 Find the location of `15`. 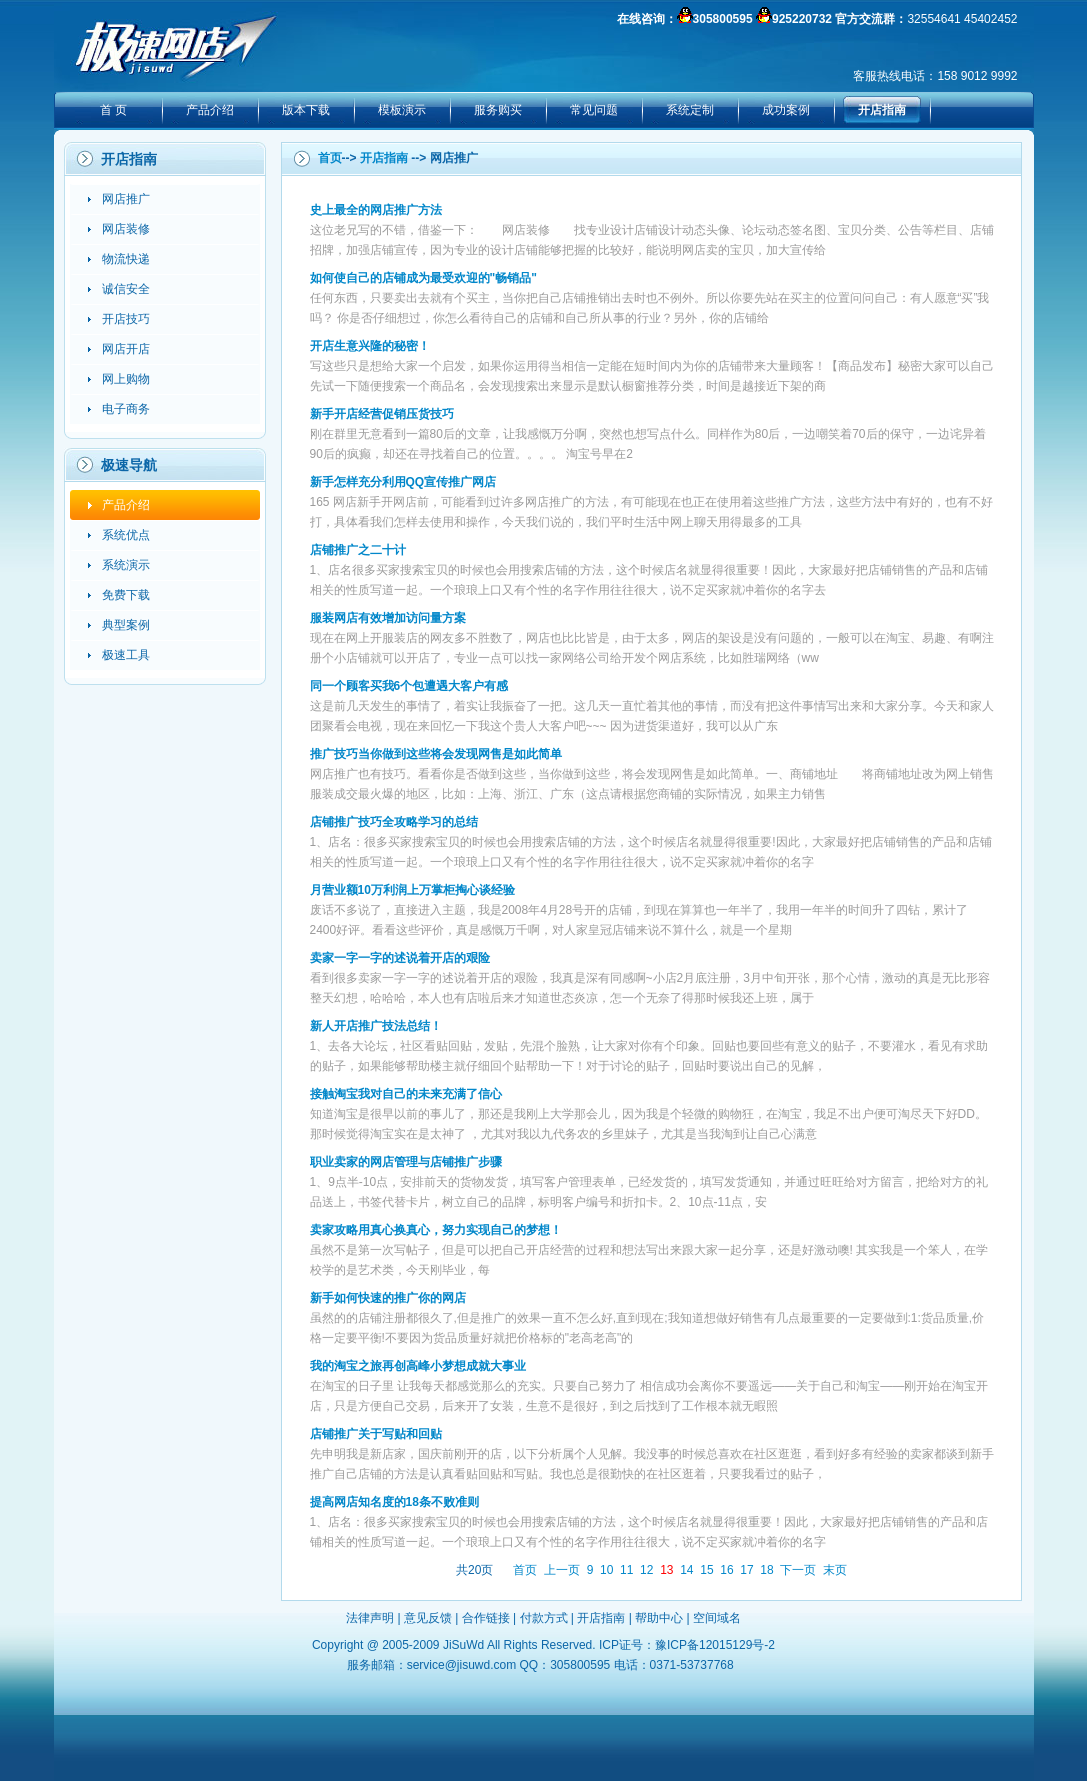

15 is located at coordinates (706, 1570).